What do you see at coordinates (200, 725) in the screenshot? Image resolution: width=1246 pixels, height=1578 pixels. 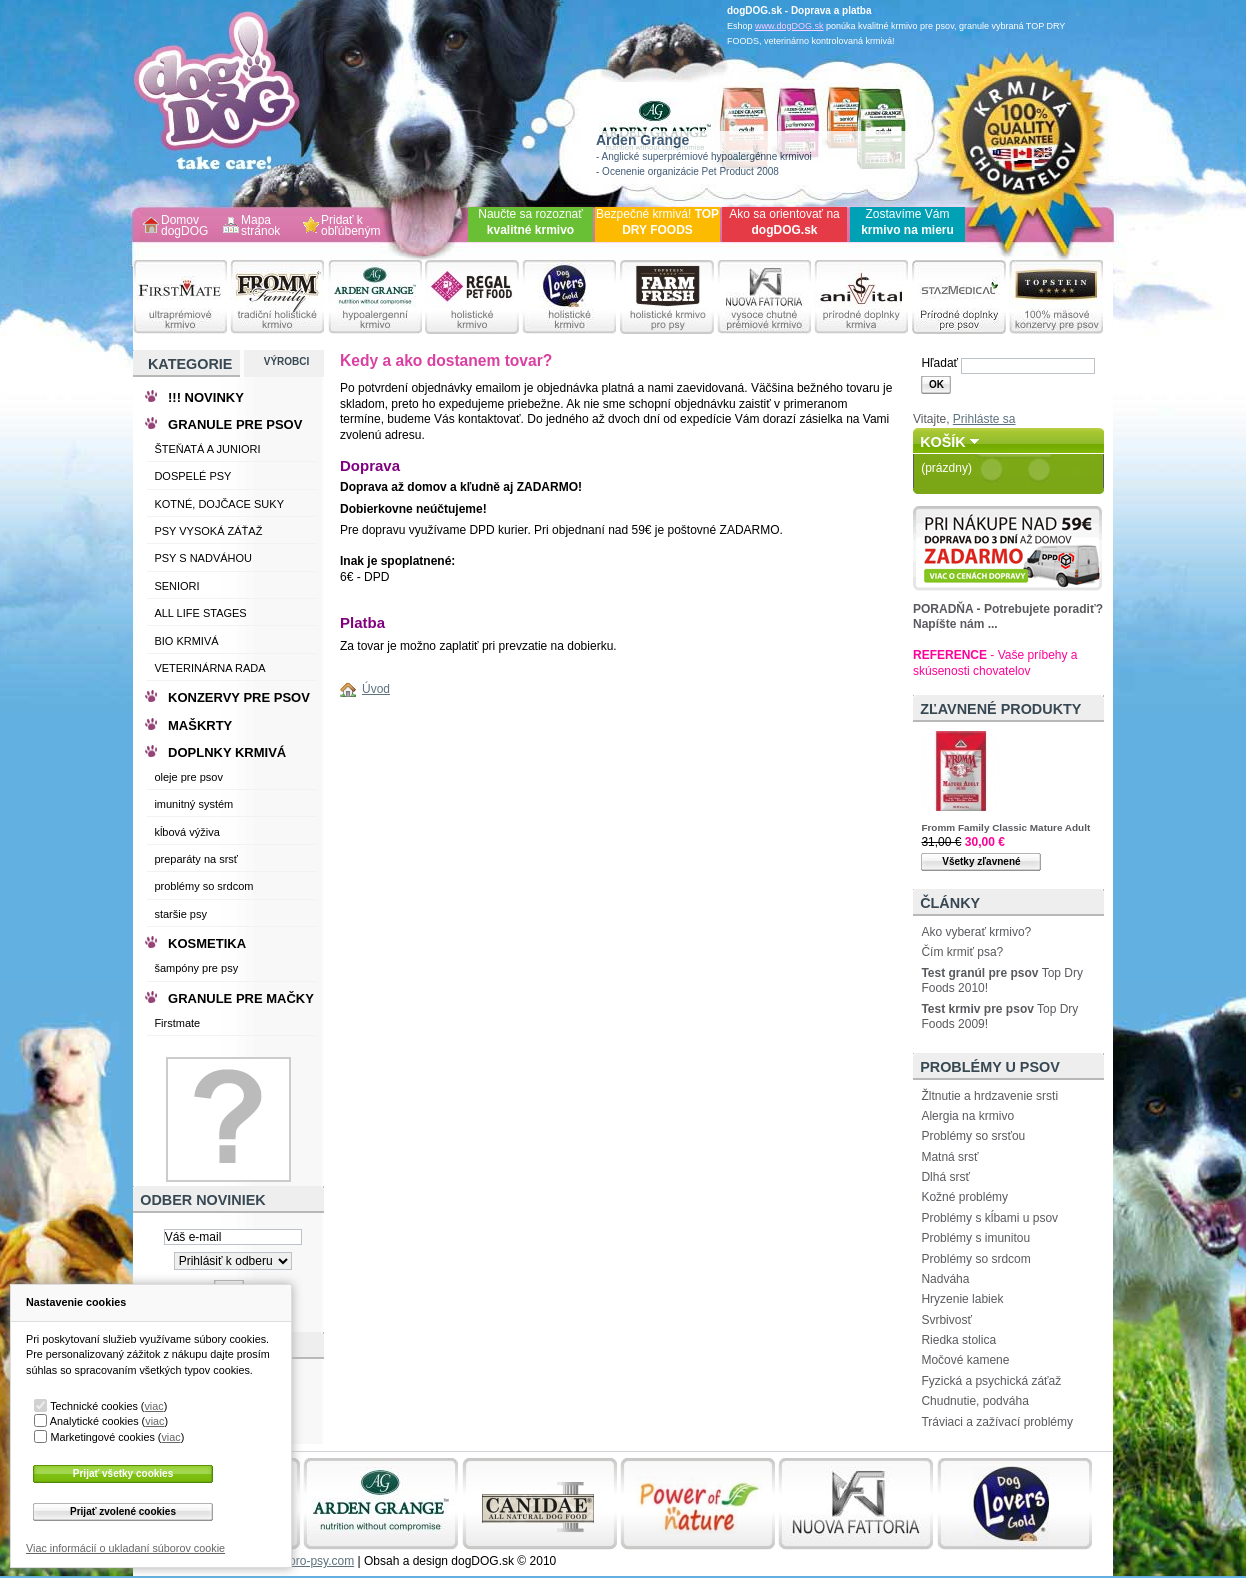 I see `MAŠKRTY` at bounding box center [200, 725].